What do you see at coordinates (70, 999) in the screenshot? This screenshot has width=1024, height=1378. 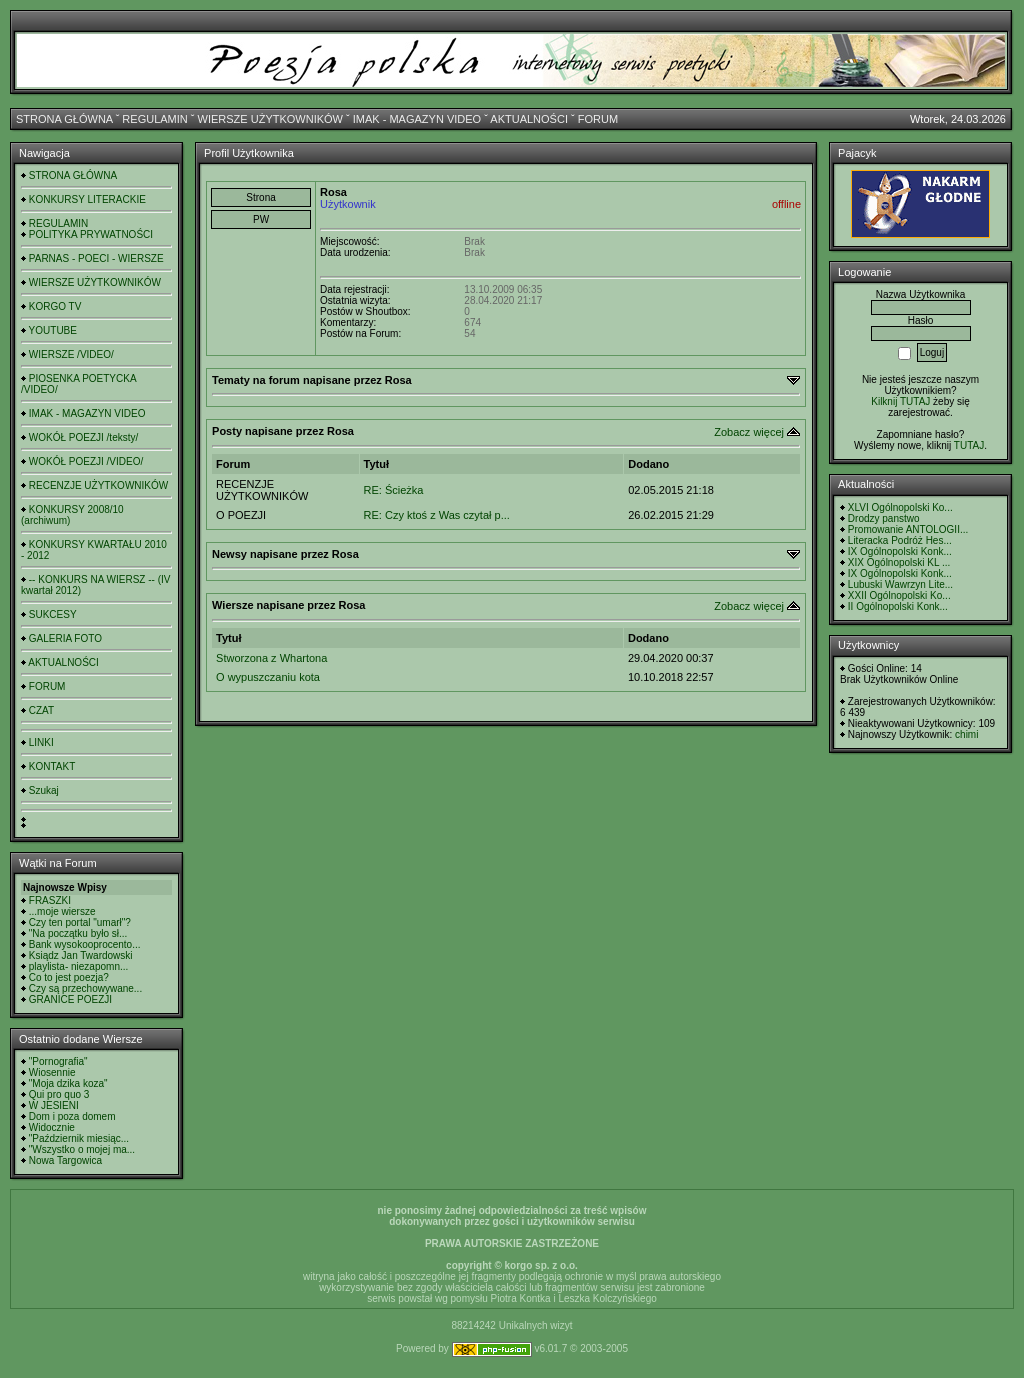 I see `GRANICE POEZJI` at bounding box center [70, 999].